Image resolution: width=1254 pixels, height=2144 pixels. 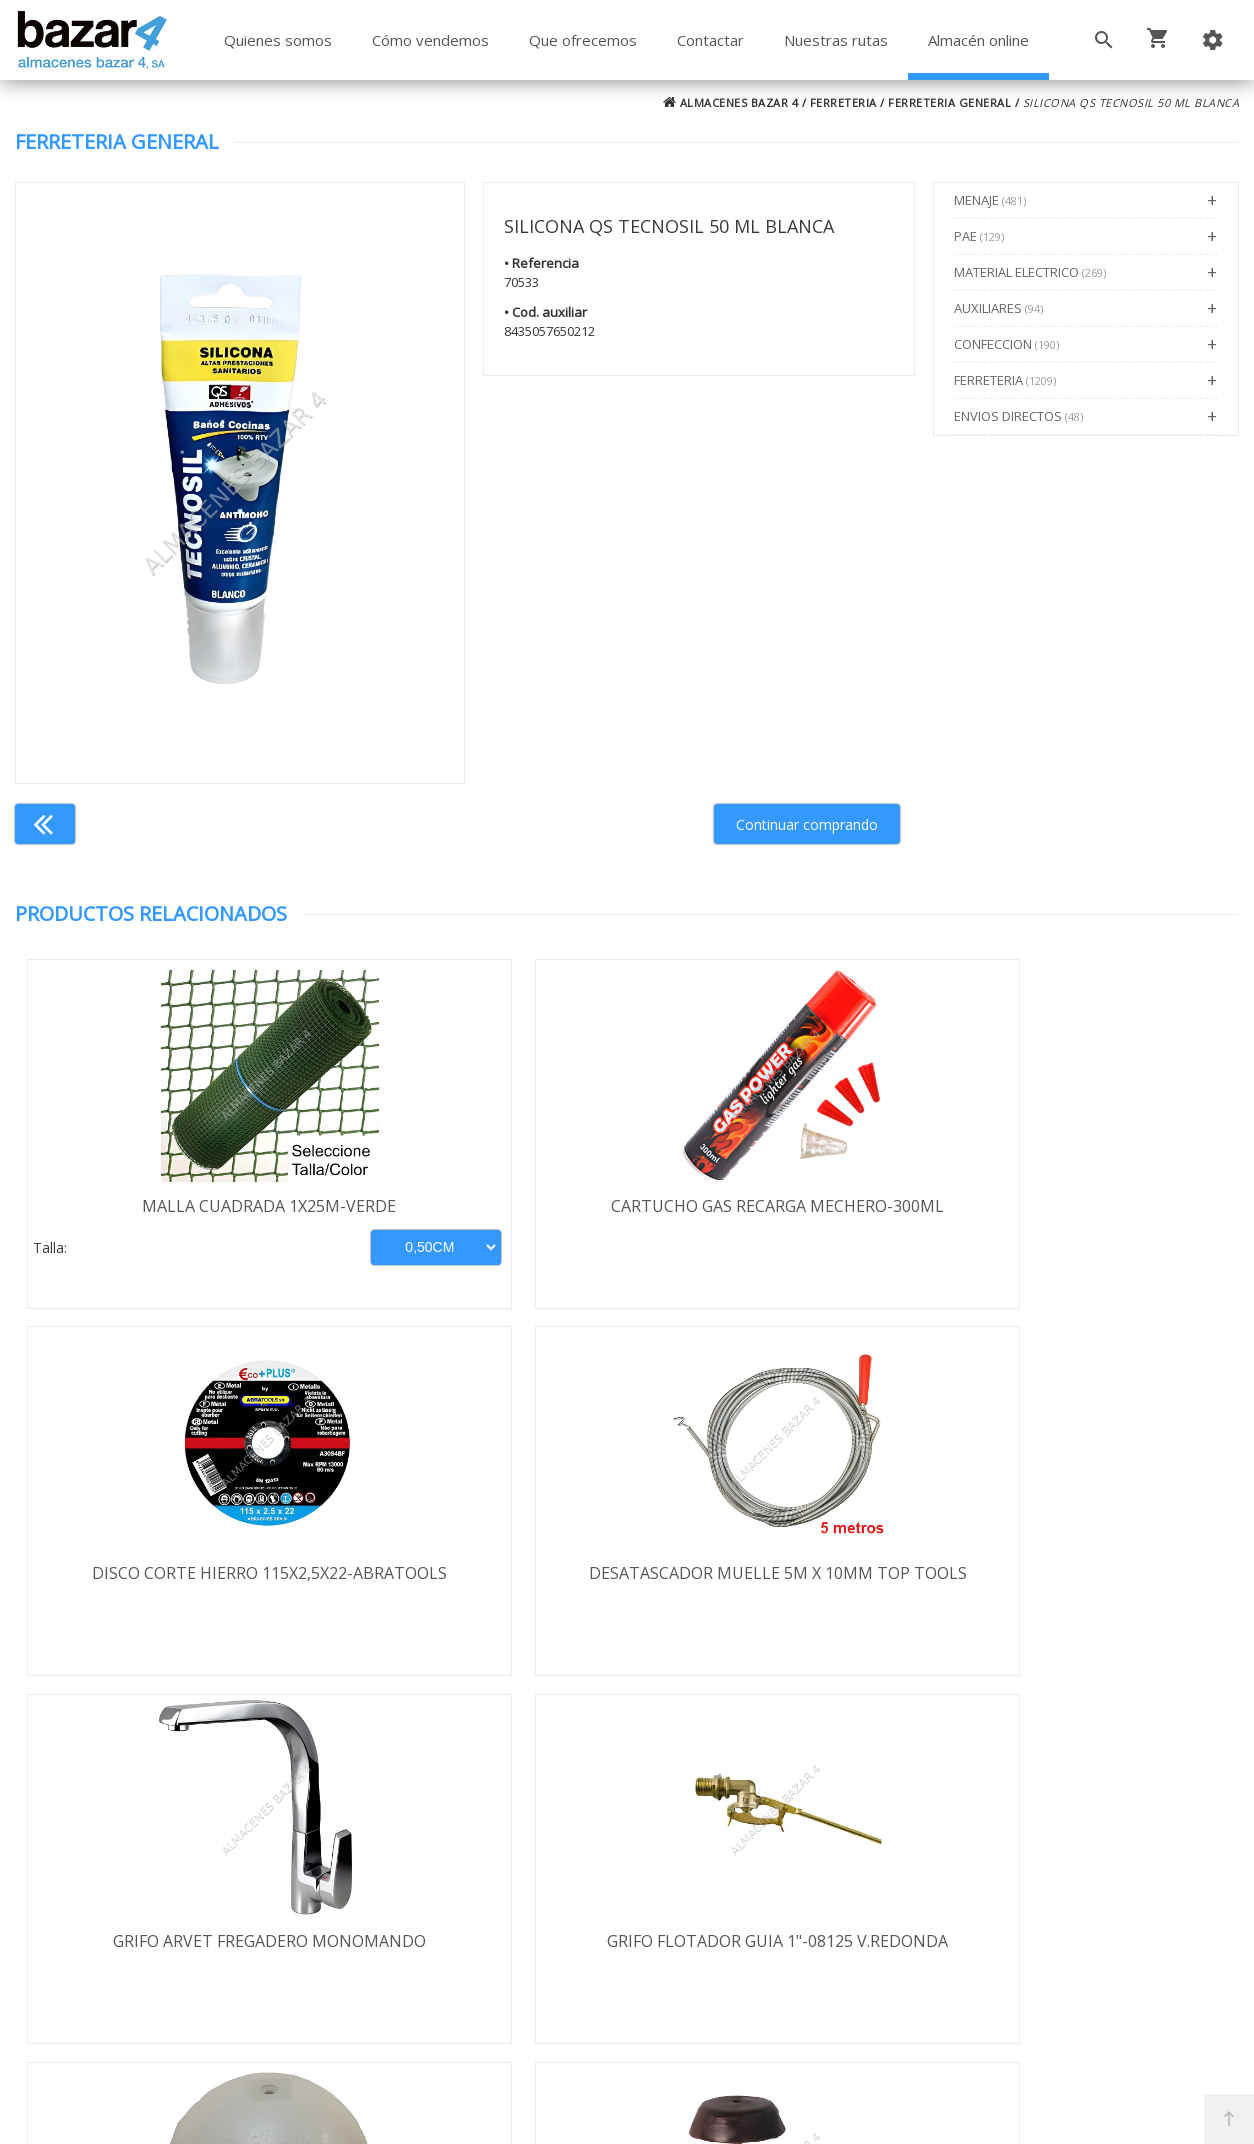 I want to click on MALLA CUADRADA 1X25M-VERDE, so click(x=168, y=1206).